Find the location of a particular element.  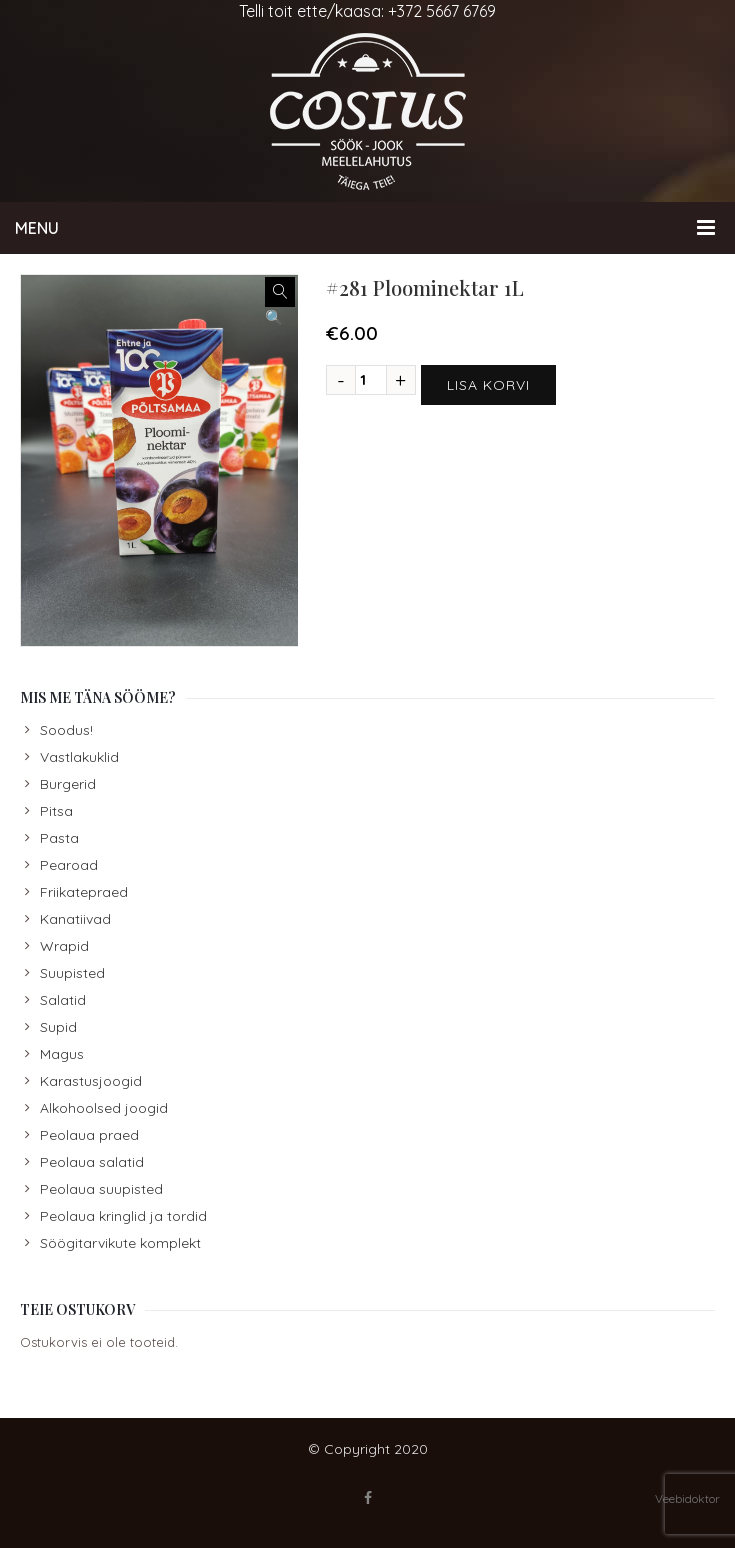

Pasta is located at coordinates (59, 838).